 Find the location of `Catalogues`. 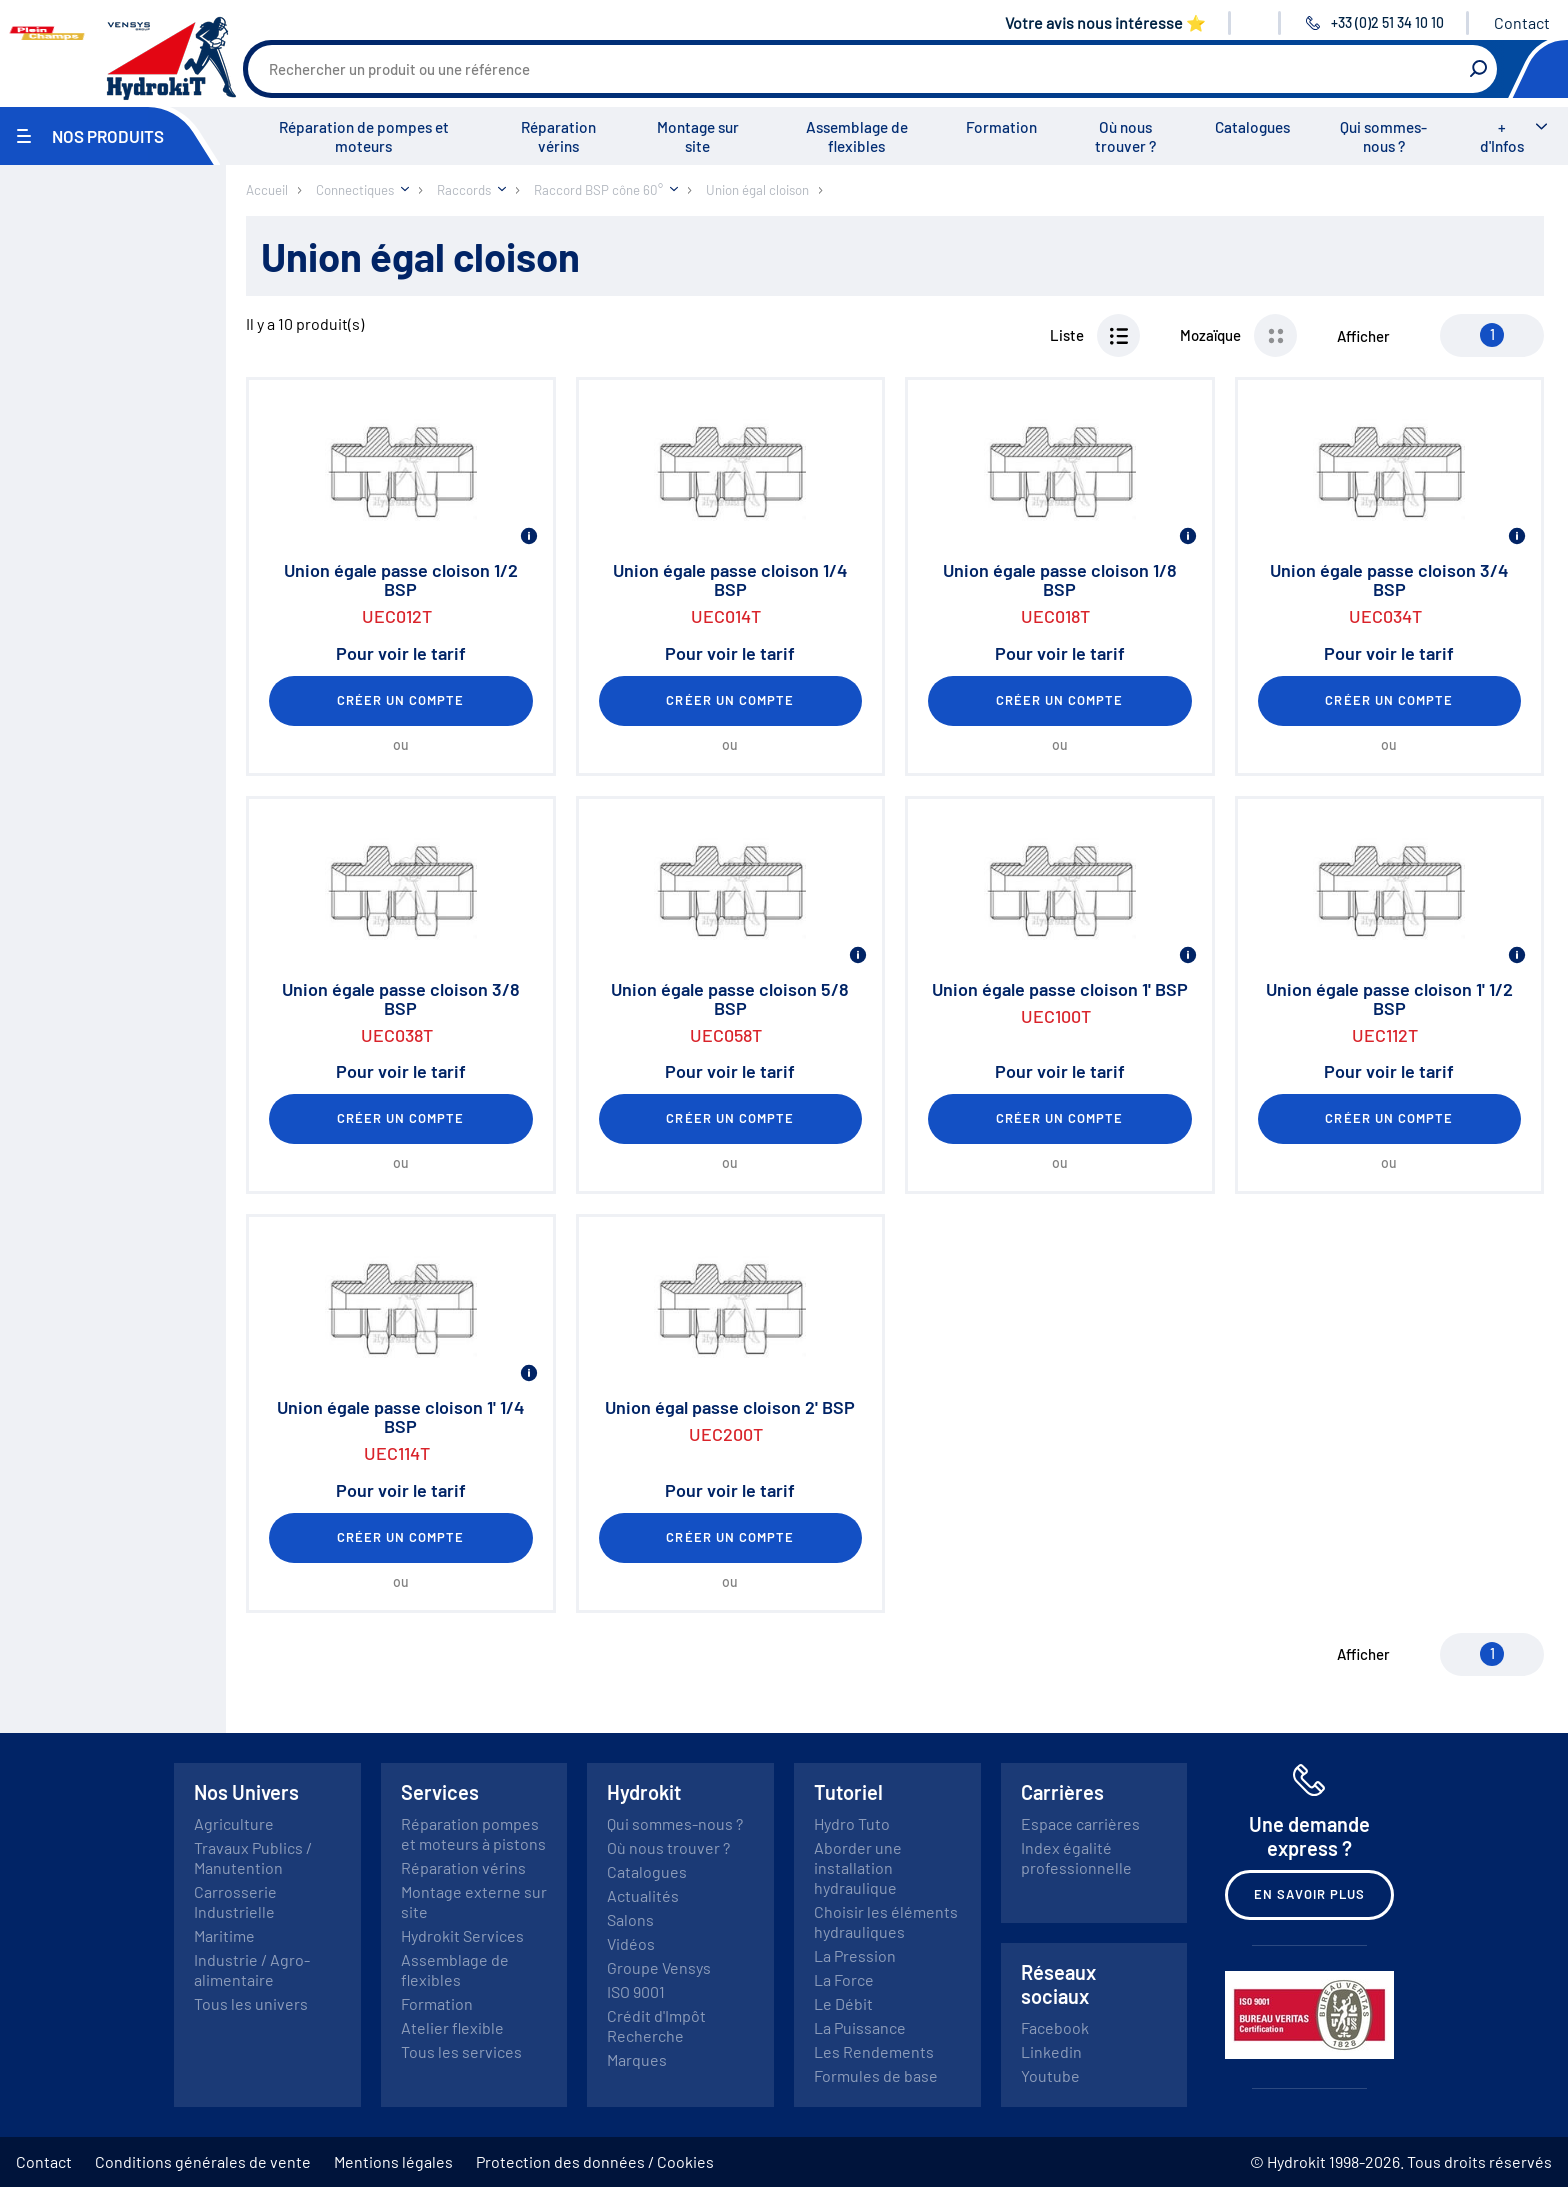

Catalogues is located at coordinates (1252, 127).